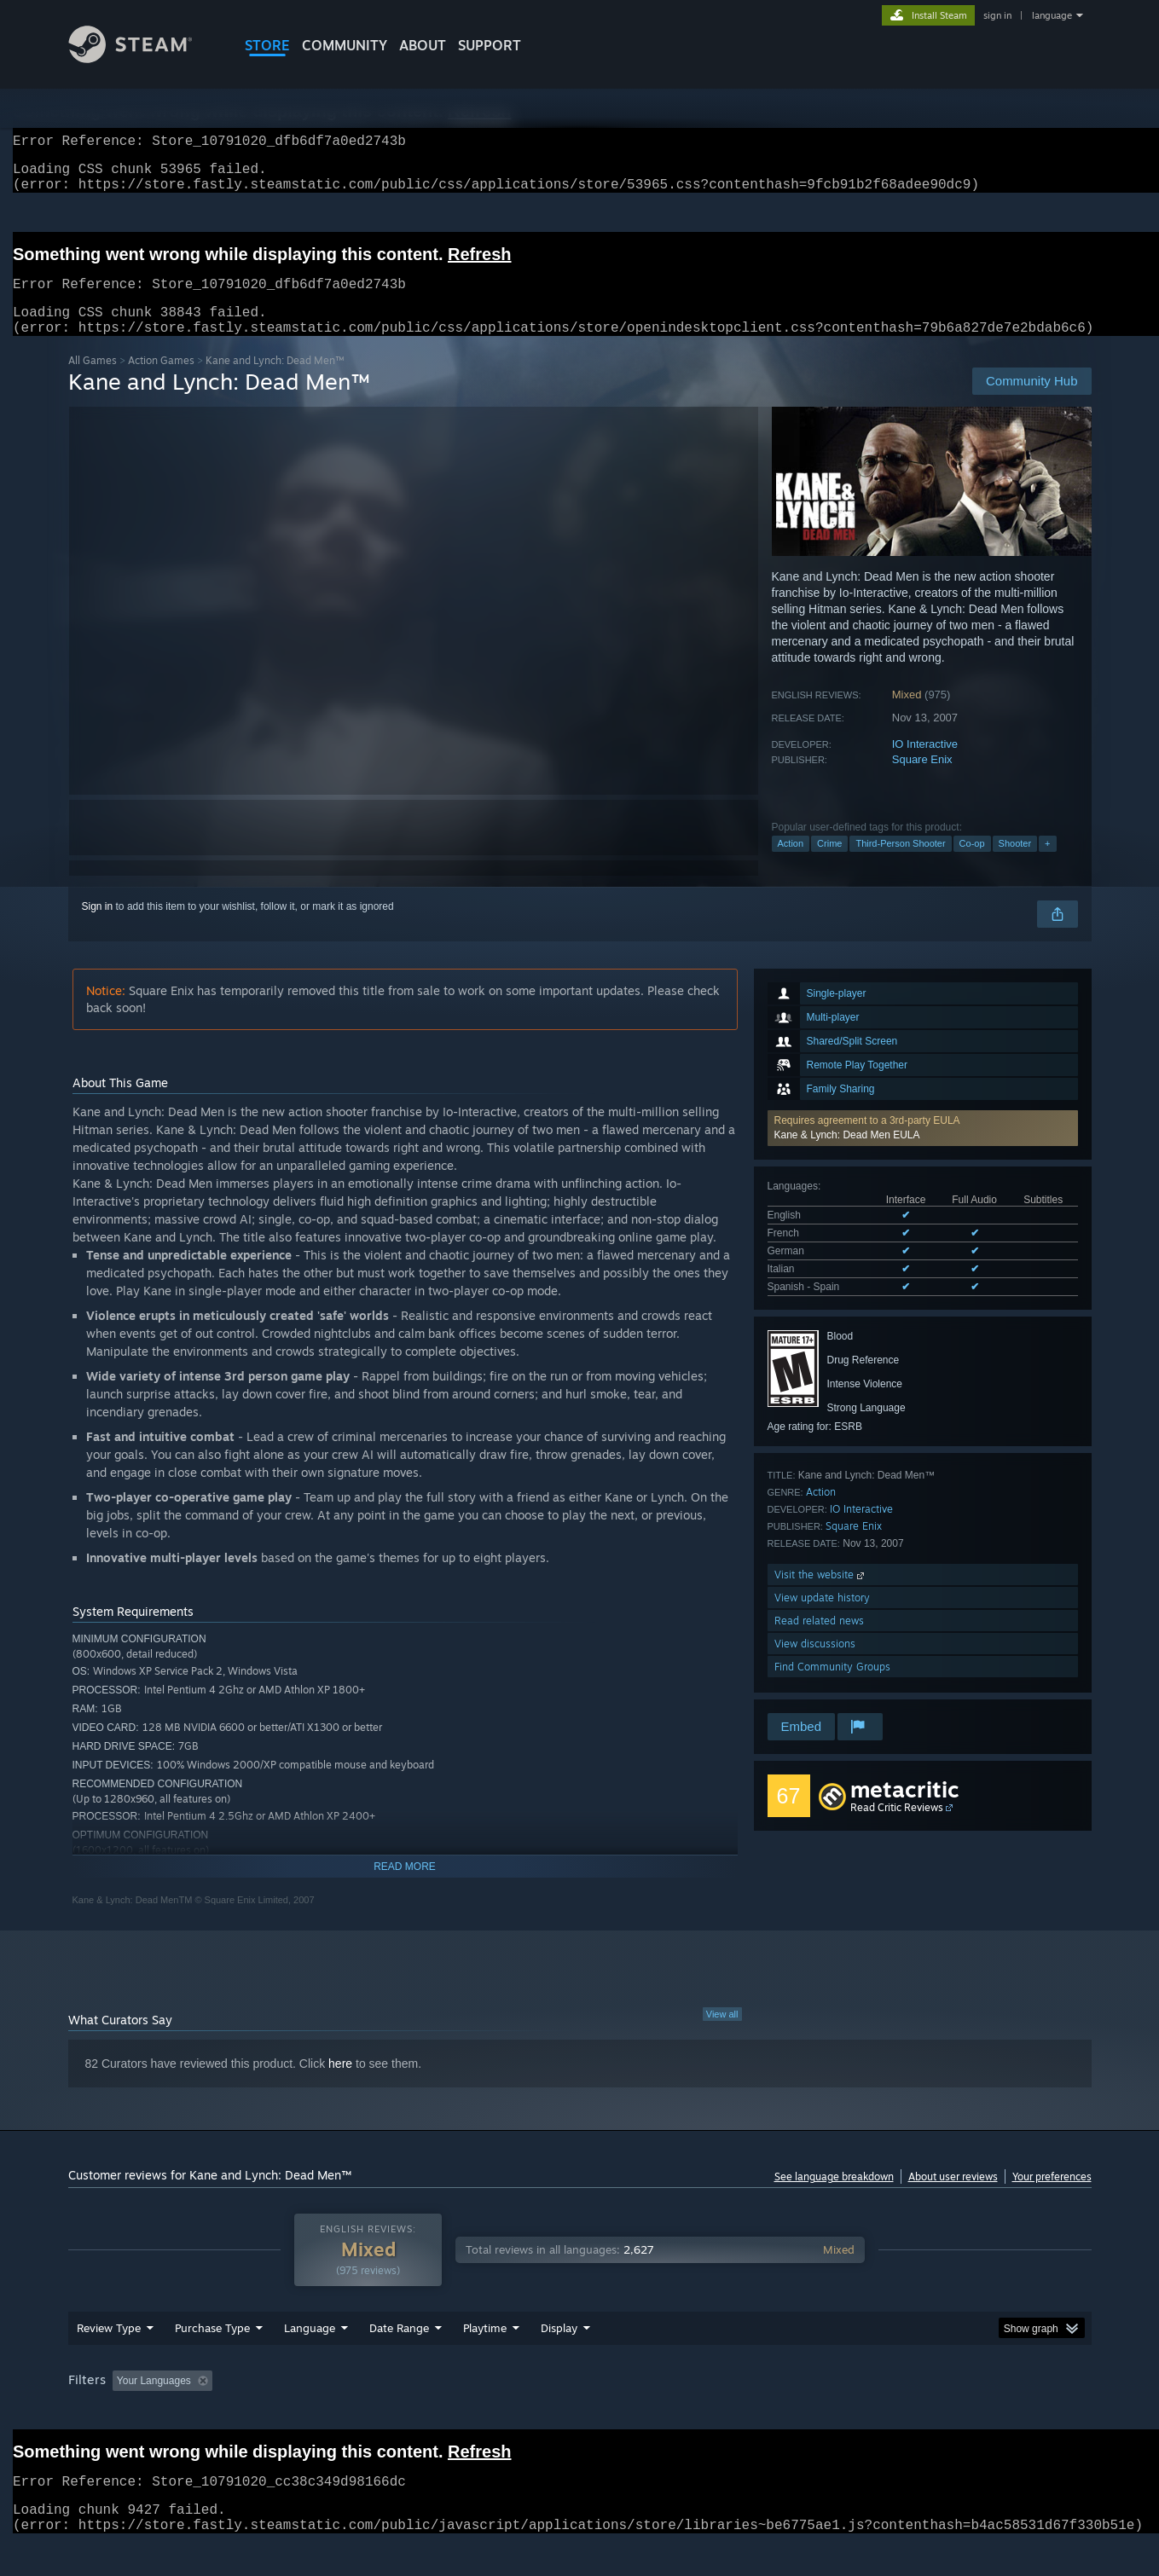 Image resolution: width=1159 pixels, height=2576 pixels. What do you see at coordinates (212, 2348) in the screenshot?
I see `Purchase Type` at bounding box center [212, 2348].